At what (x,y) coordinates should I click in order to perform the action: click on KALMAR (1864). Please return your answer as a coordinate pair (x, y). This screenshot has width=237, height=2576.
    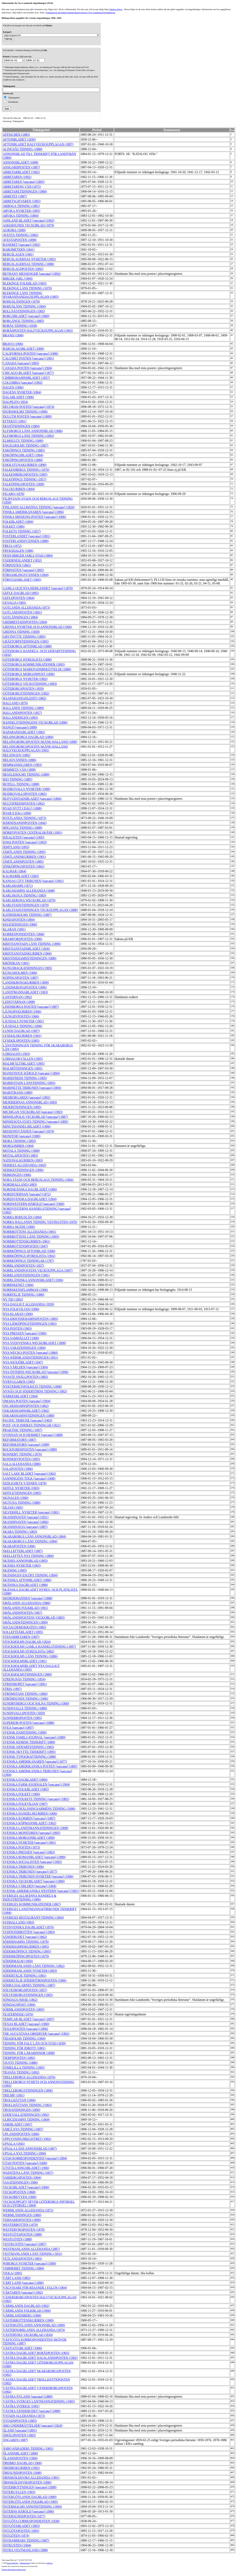
    Looking at the image, I should click on (14, 871).